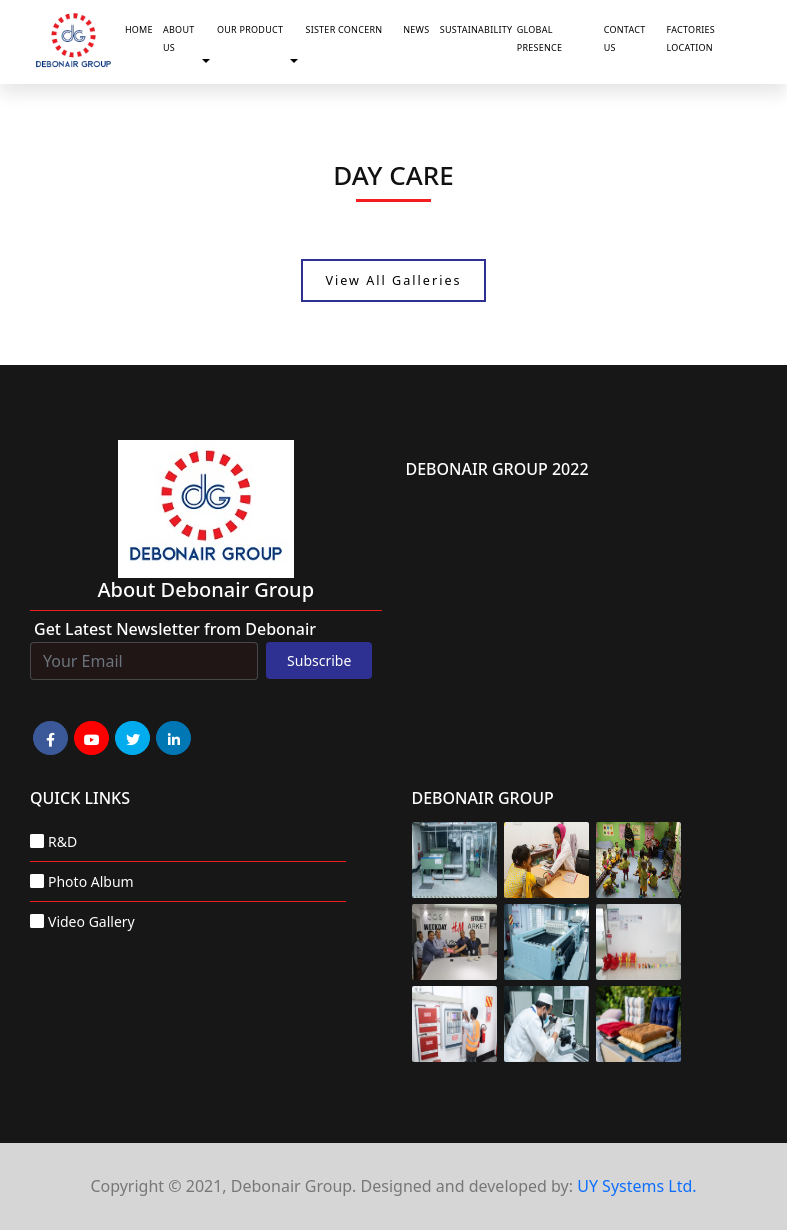 Image resolution: width=787 pixels, height=1230 pixels. What do you see at coordinates (91, 881) in the screenshot?
I see `Photo Album` at bounding box center [91, 881].